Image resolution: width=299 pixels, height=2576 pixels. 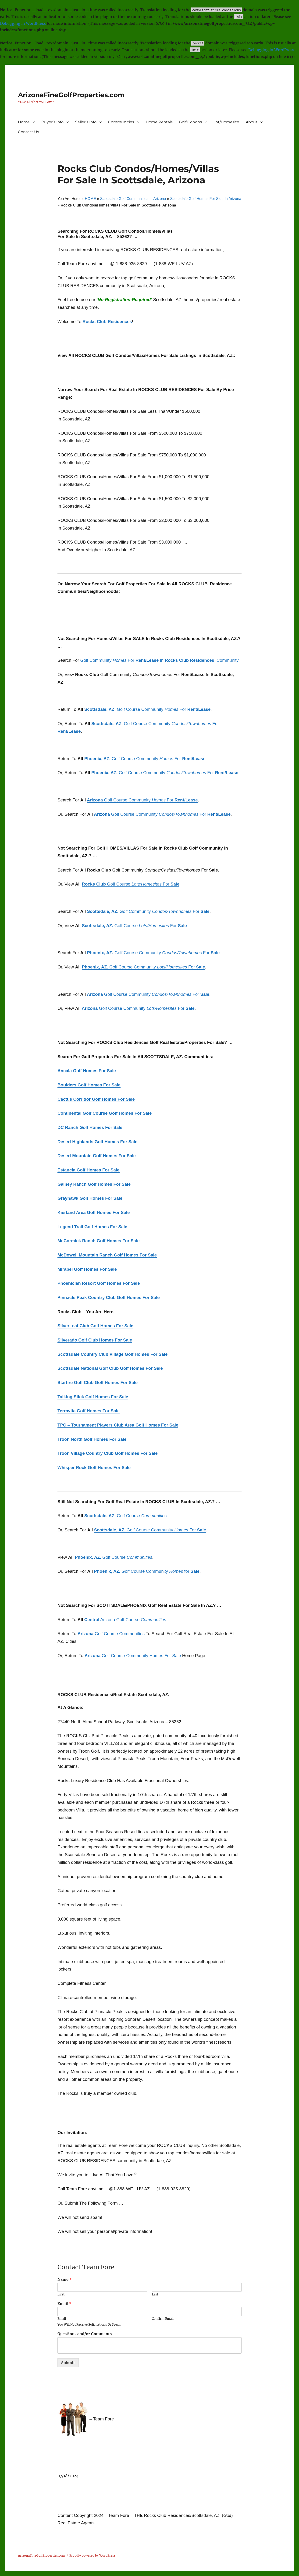 What do you see at coordinates (90, 199) in the screenshot?
I see `HOME` at bounding box center [90, 199].